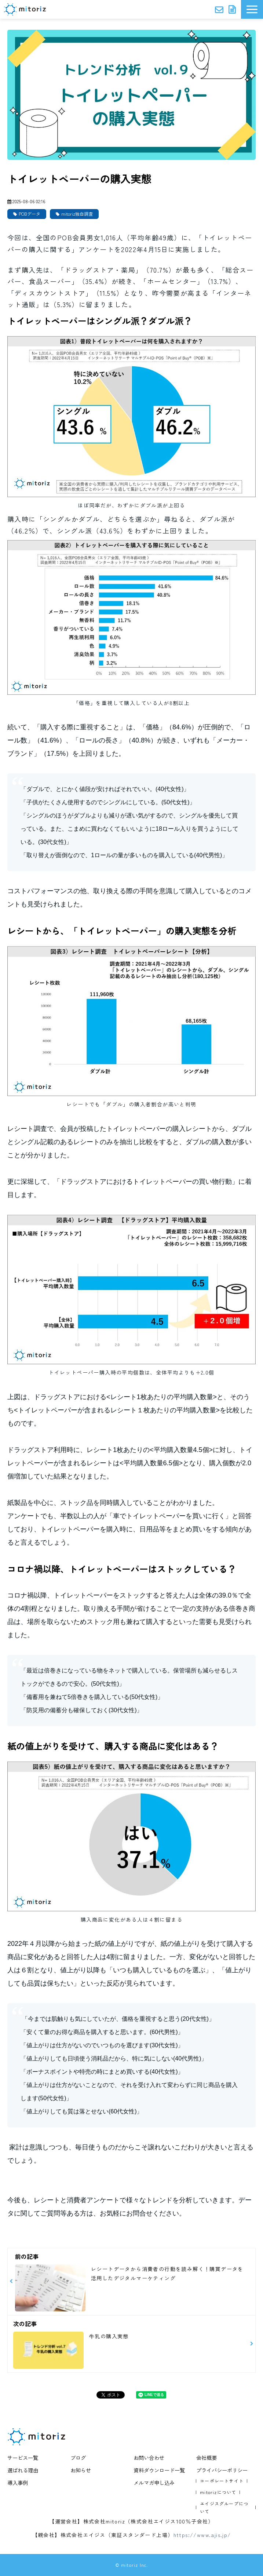 The width and height of the screenshot is (263, 2576). Describe the element at coordinates (159, 2470) in the screenshot. I see `資料ダウンロード一覧` at that location.